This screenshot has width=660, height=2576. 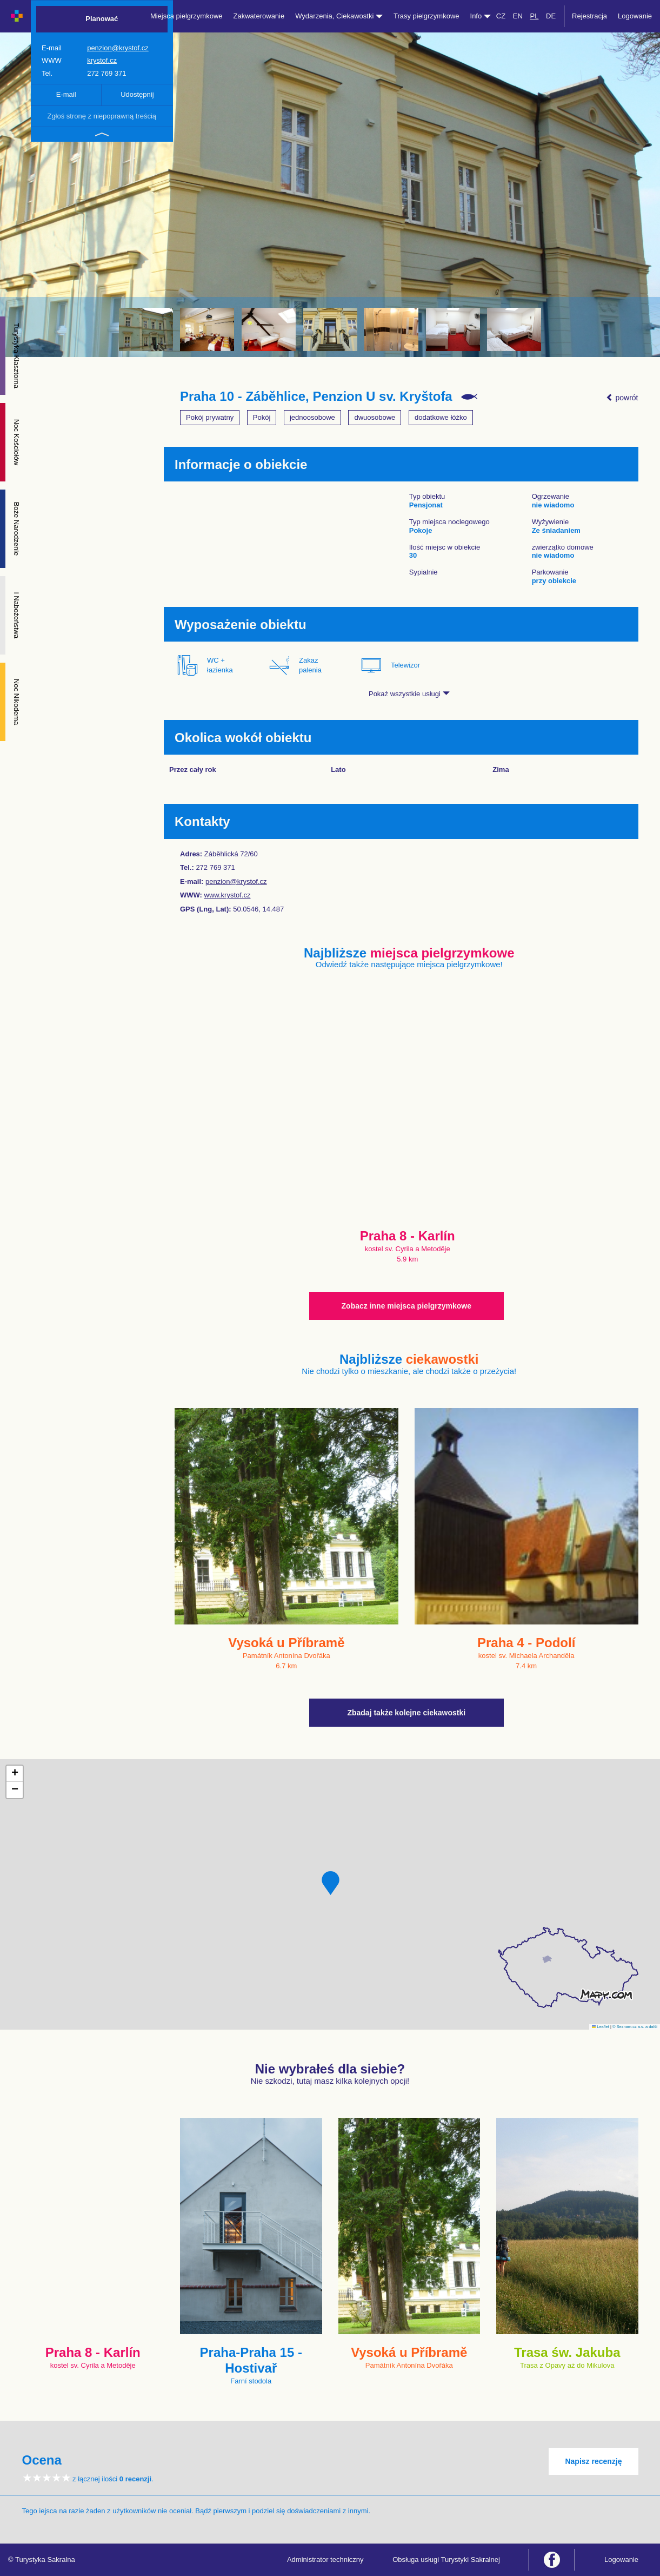 I want to click on Zbadaj także kolejne ciekawostki, so click(x=406, y=1712).